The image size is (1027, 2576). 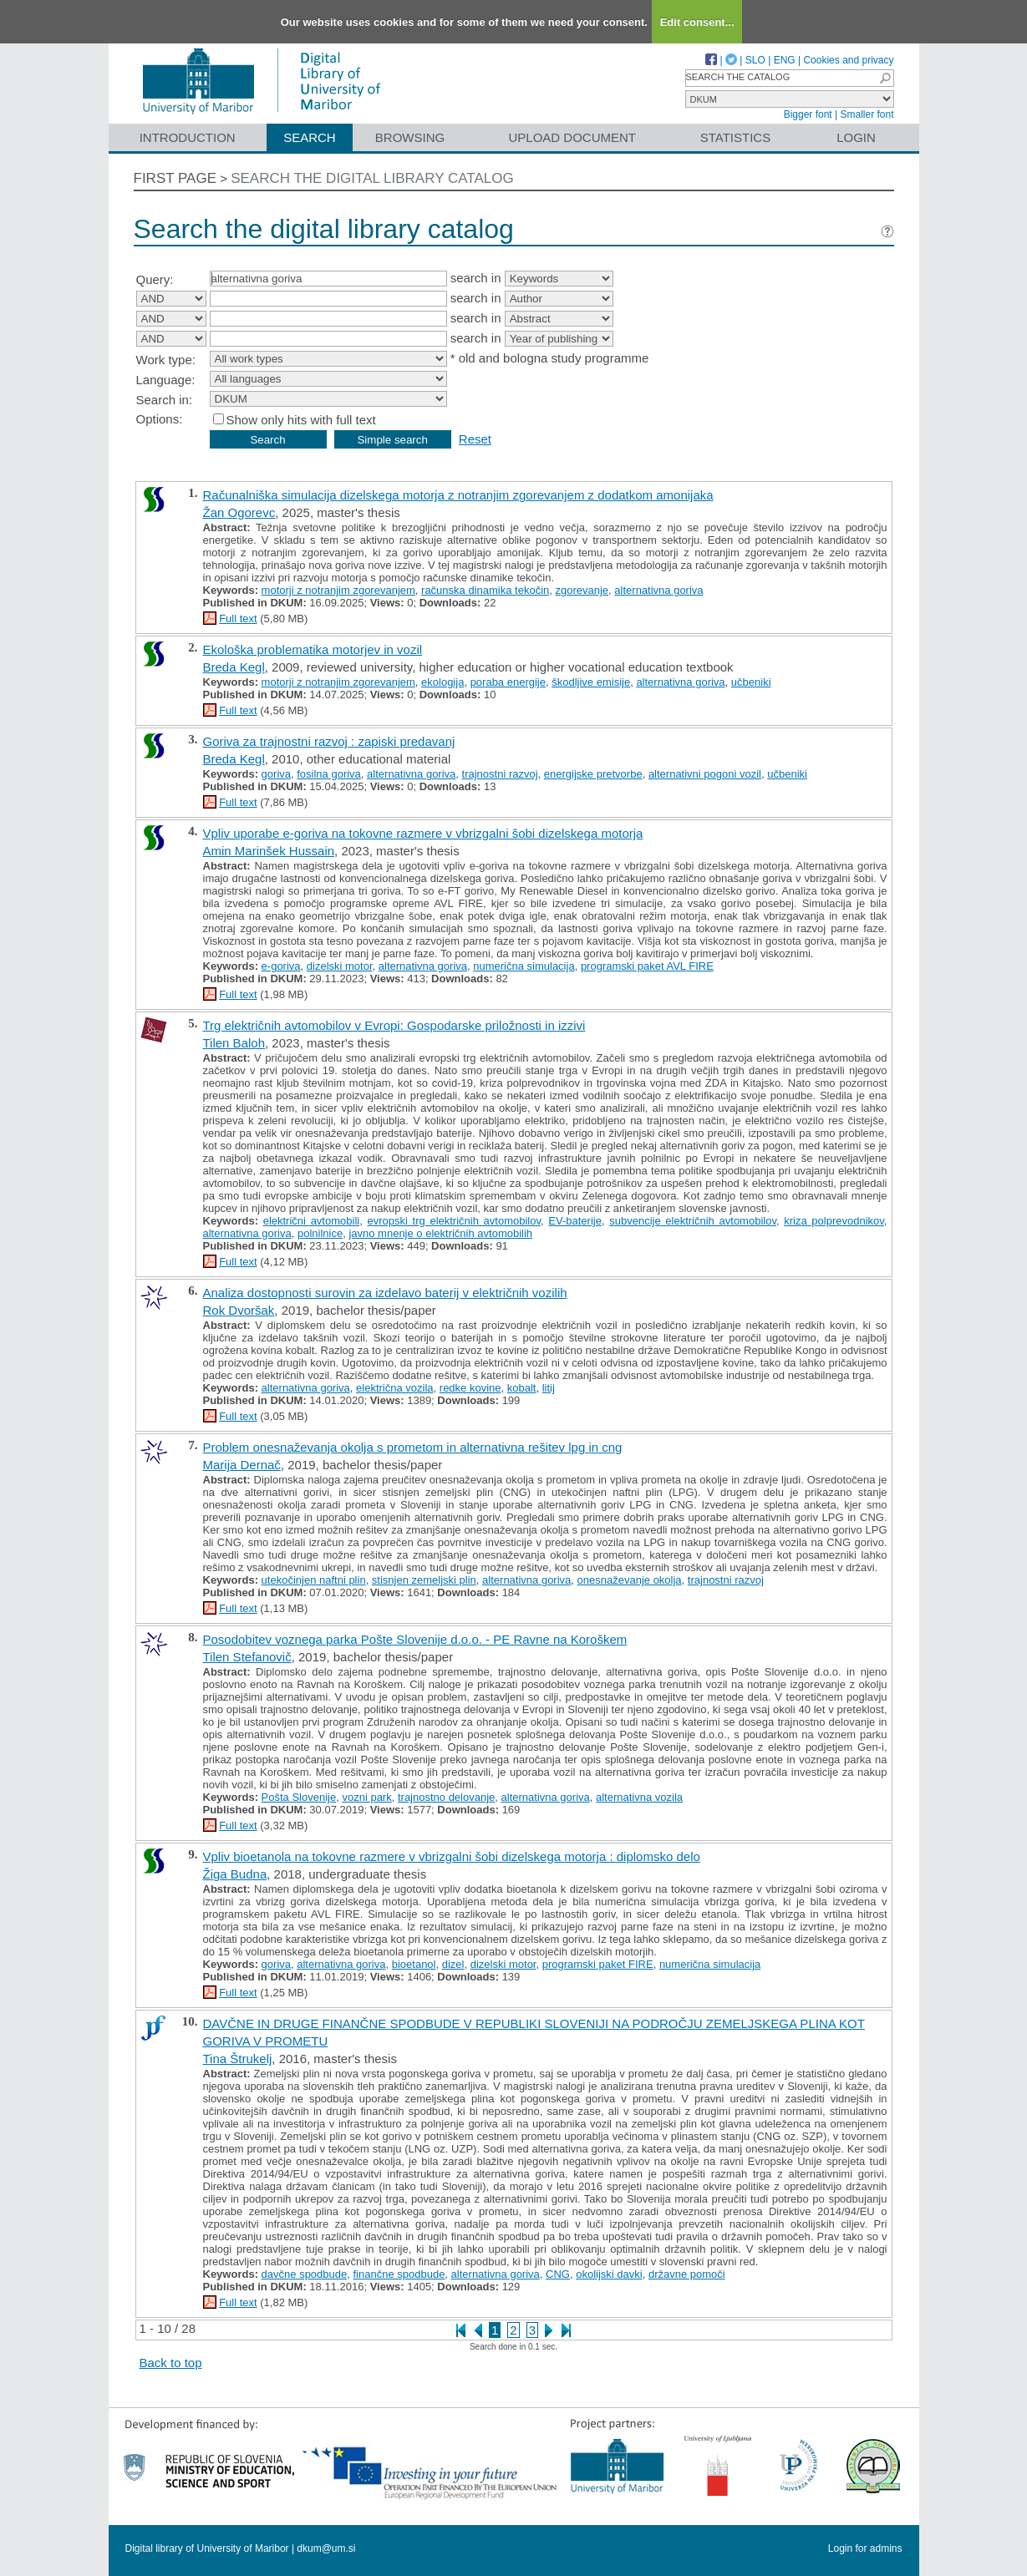 I want to click on Back to top, so click(x=171, y=2362).